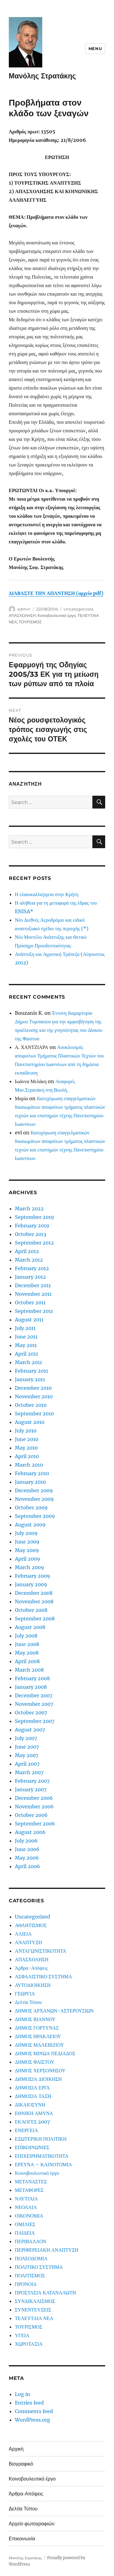 This screenshot has height=2576, width=114. What do you see at coordinates (31, 1584) in the screenshot?
I see `January 2009` at bounding box center [31, 1584].